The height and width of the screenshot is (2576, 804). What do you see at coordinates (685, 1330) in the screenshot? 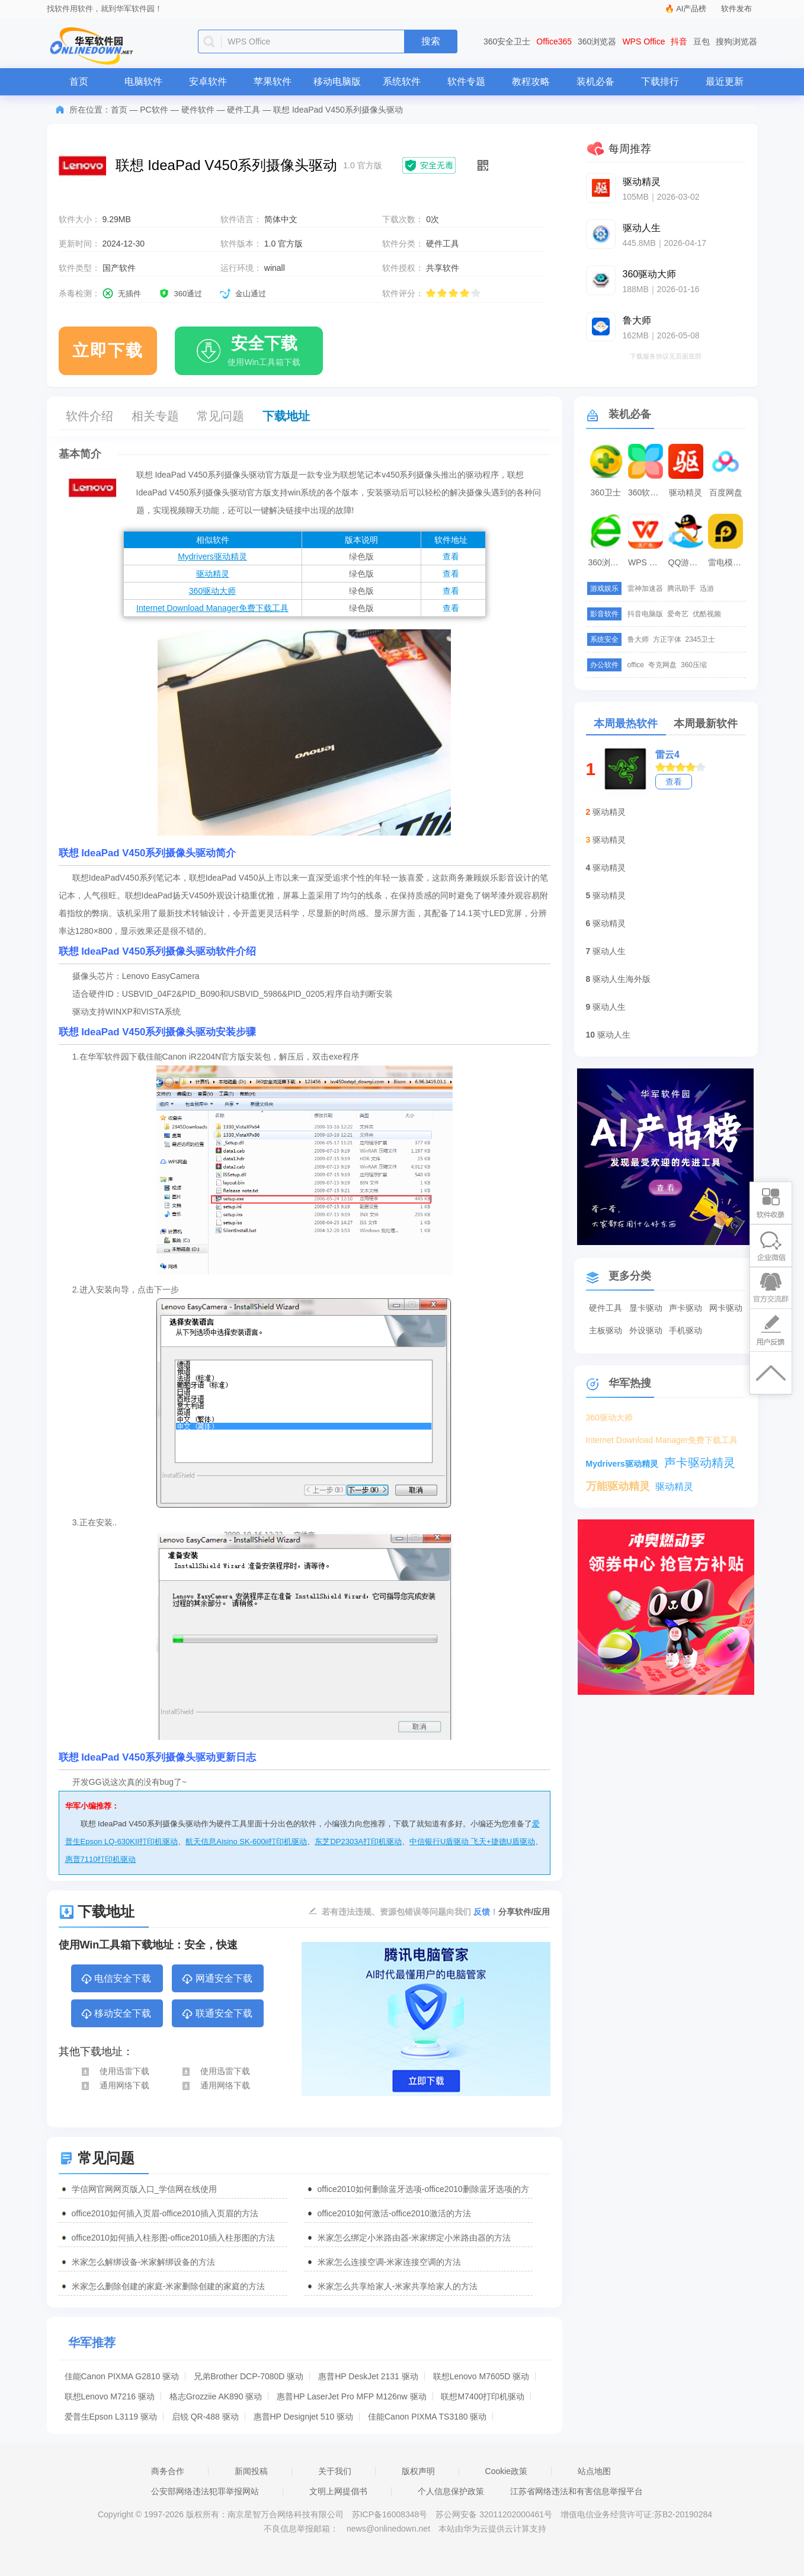
I see `手机驱动` at bounding box center [685, 1330].